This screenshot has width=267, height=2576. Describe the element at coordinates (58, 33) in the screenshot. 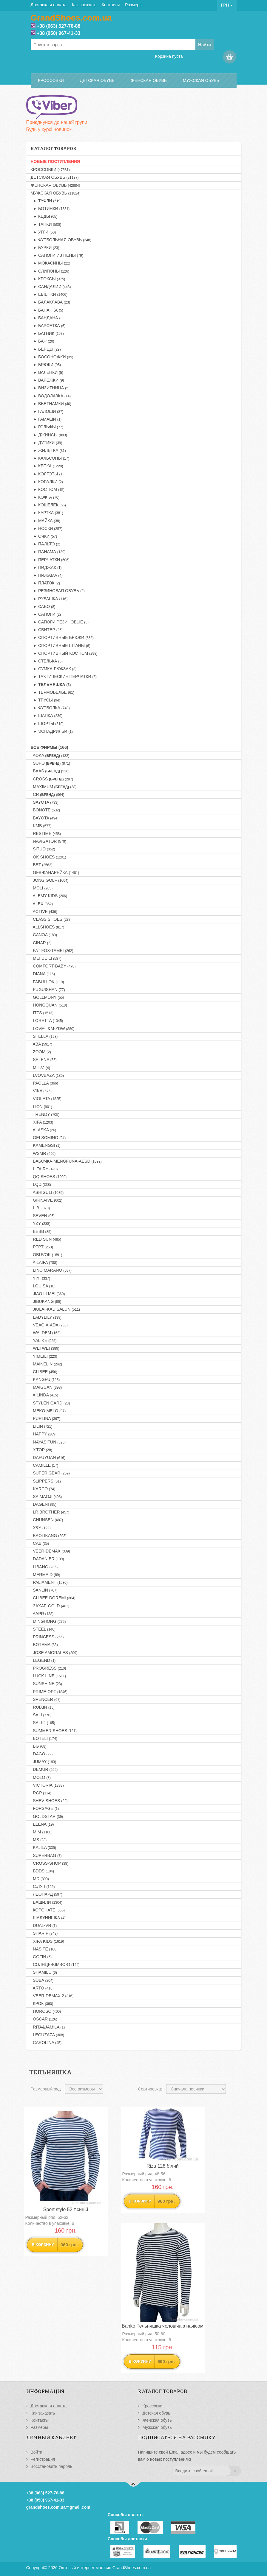

I see `+38 (050) 967-41-33` at that location.